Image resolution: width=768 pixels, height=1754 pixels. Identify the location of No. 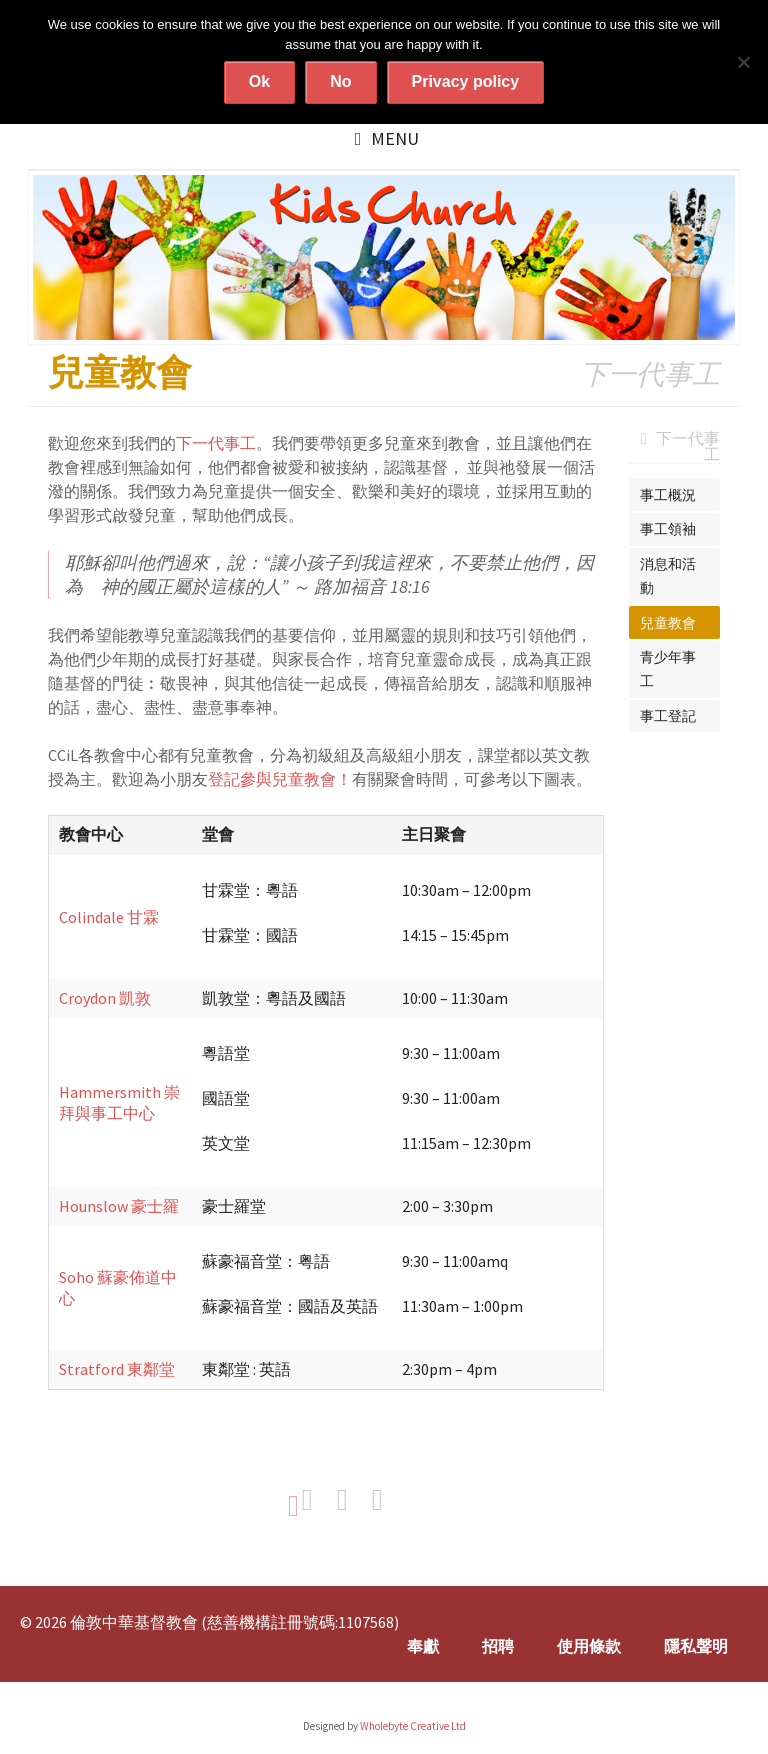
(340, 81).